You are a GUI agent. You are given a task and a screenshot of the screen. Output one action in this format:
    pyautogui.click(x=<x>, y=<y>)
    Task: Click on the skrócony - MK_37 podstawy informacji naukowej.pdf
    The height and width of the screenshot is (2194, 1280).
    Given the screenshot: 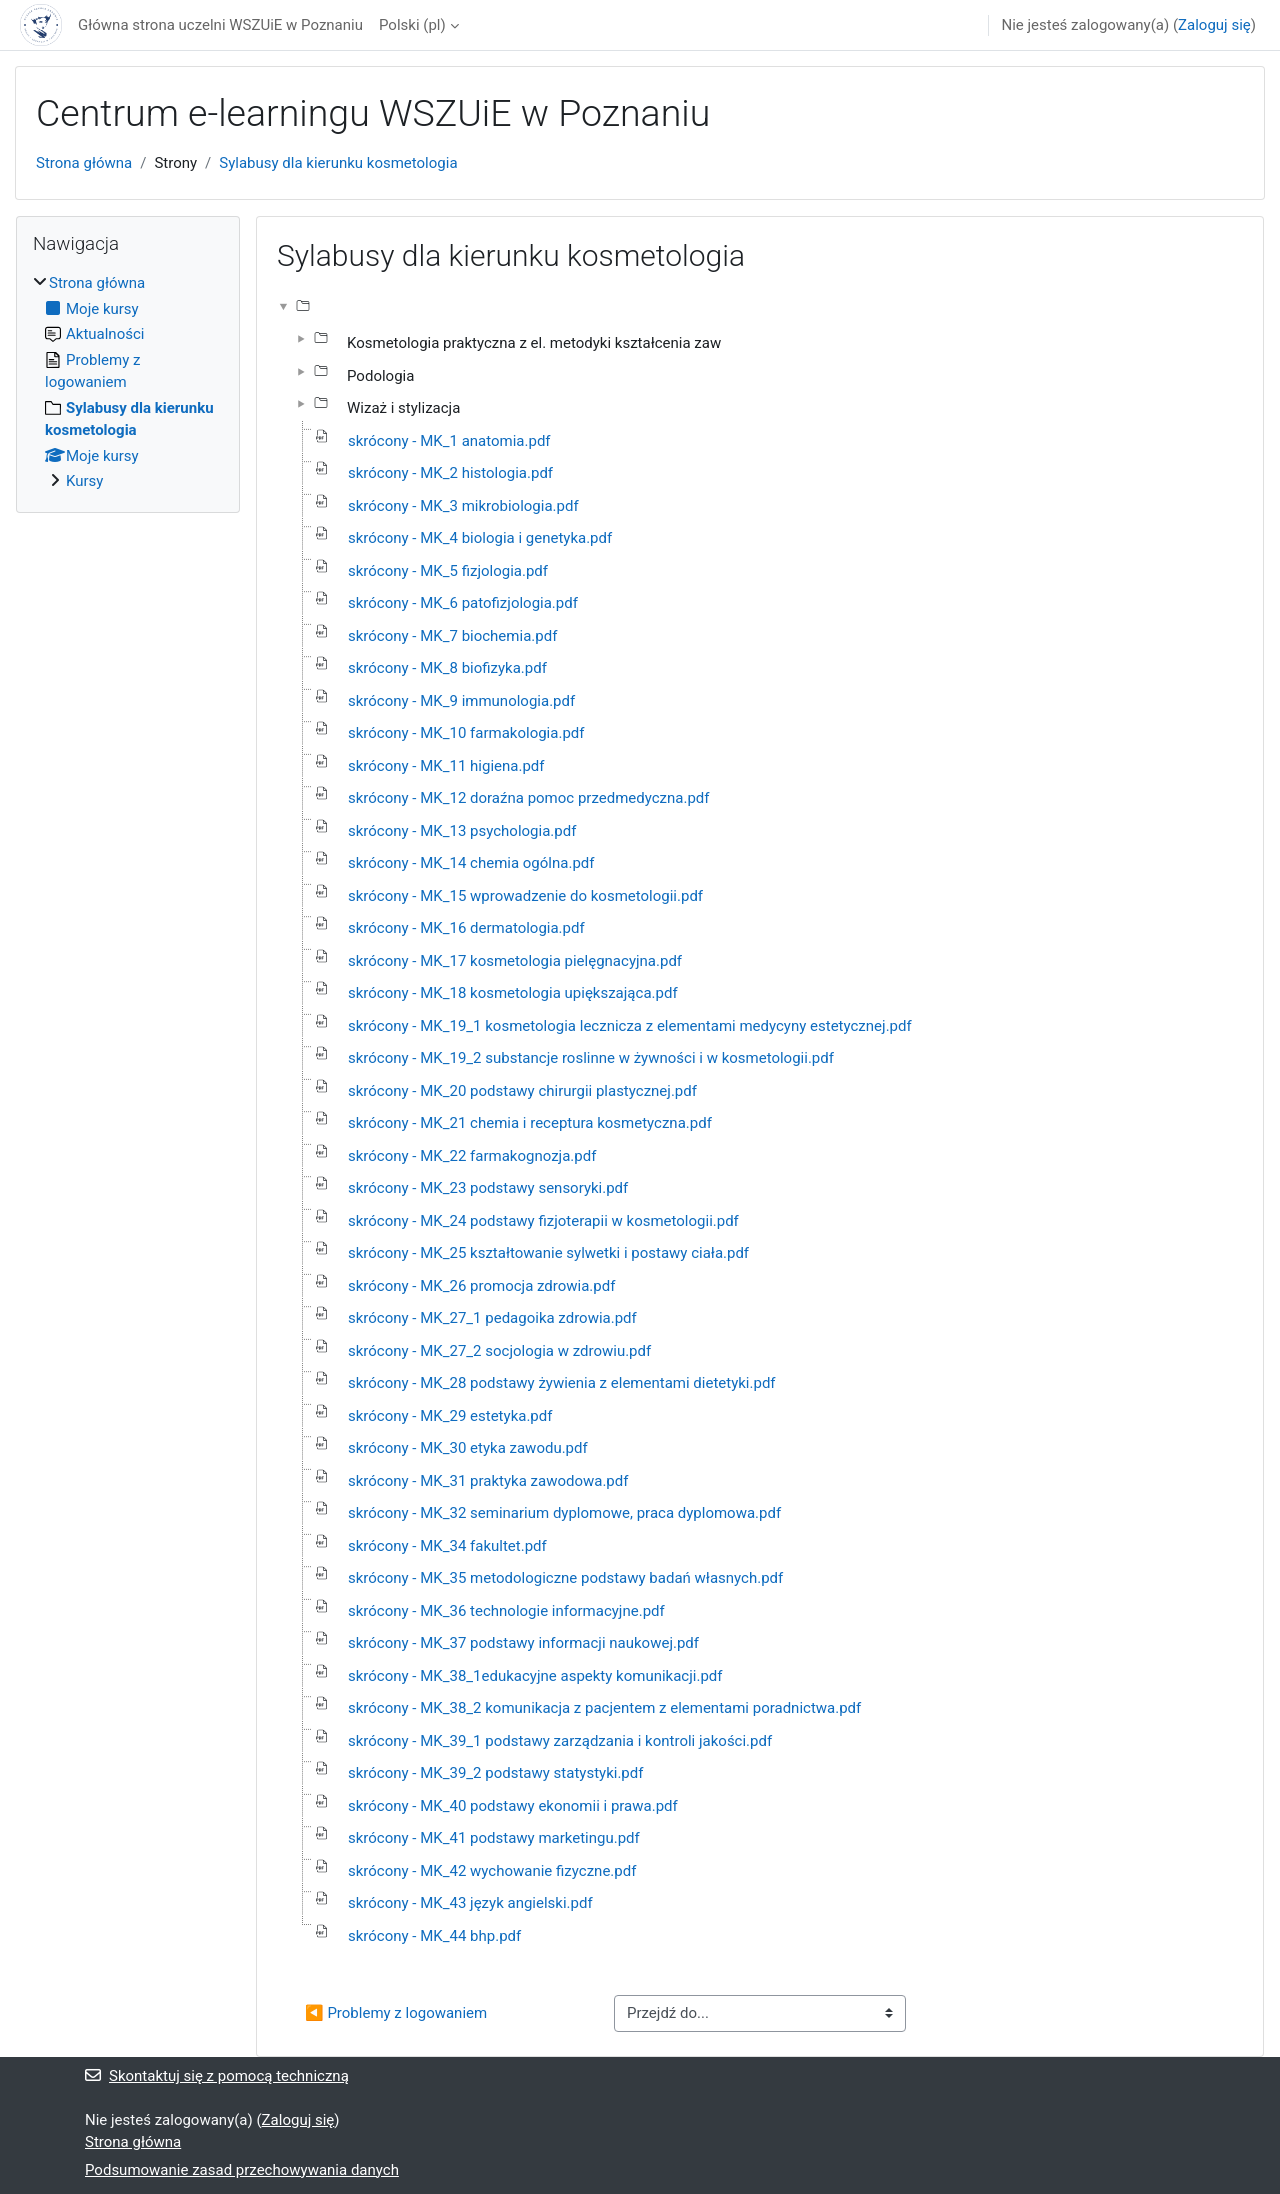 What is the action you would take?
    pyautogui.click(x=523, y=1643)
    